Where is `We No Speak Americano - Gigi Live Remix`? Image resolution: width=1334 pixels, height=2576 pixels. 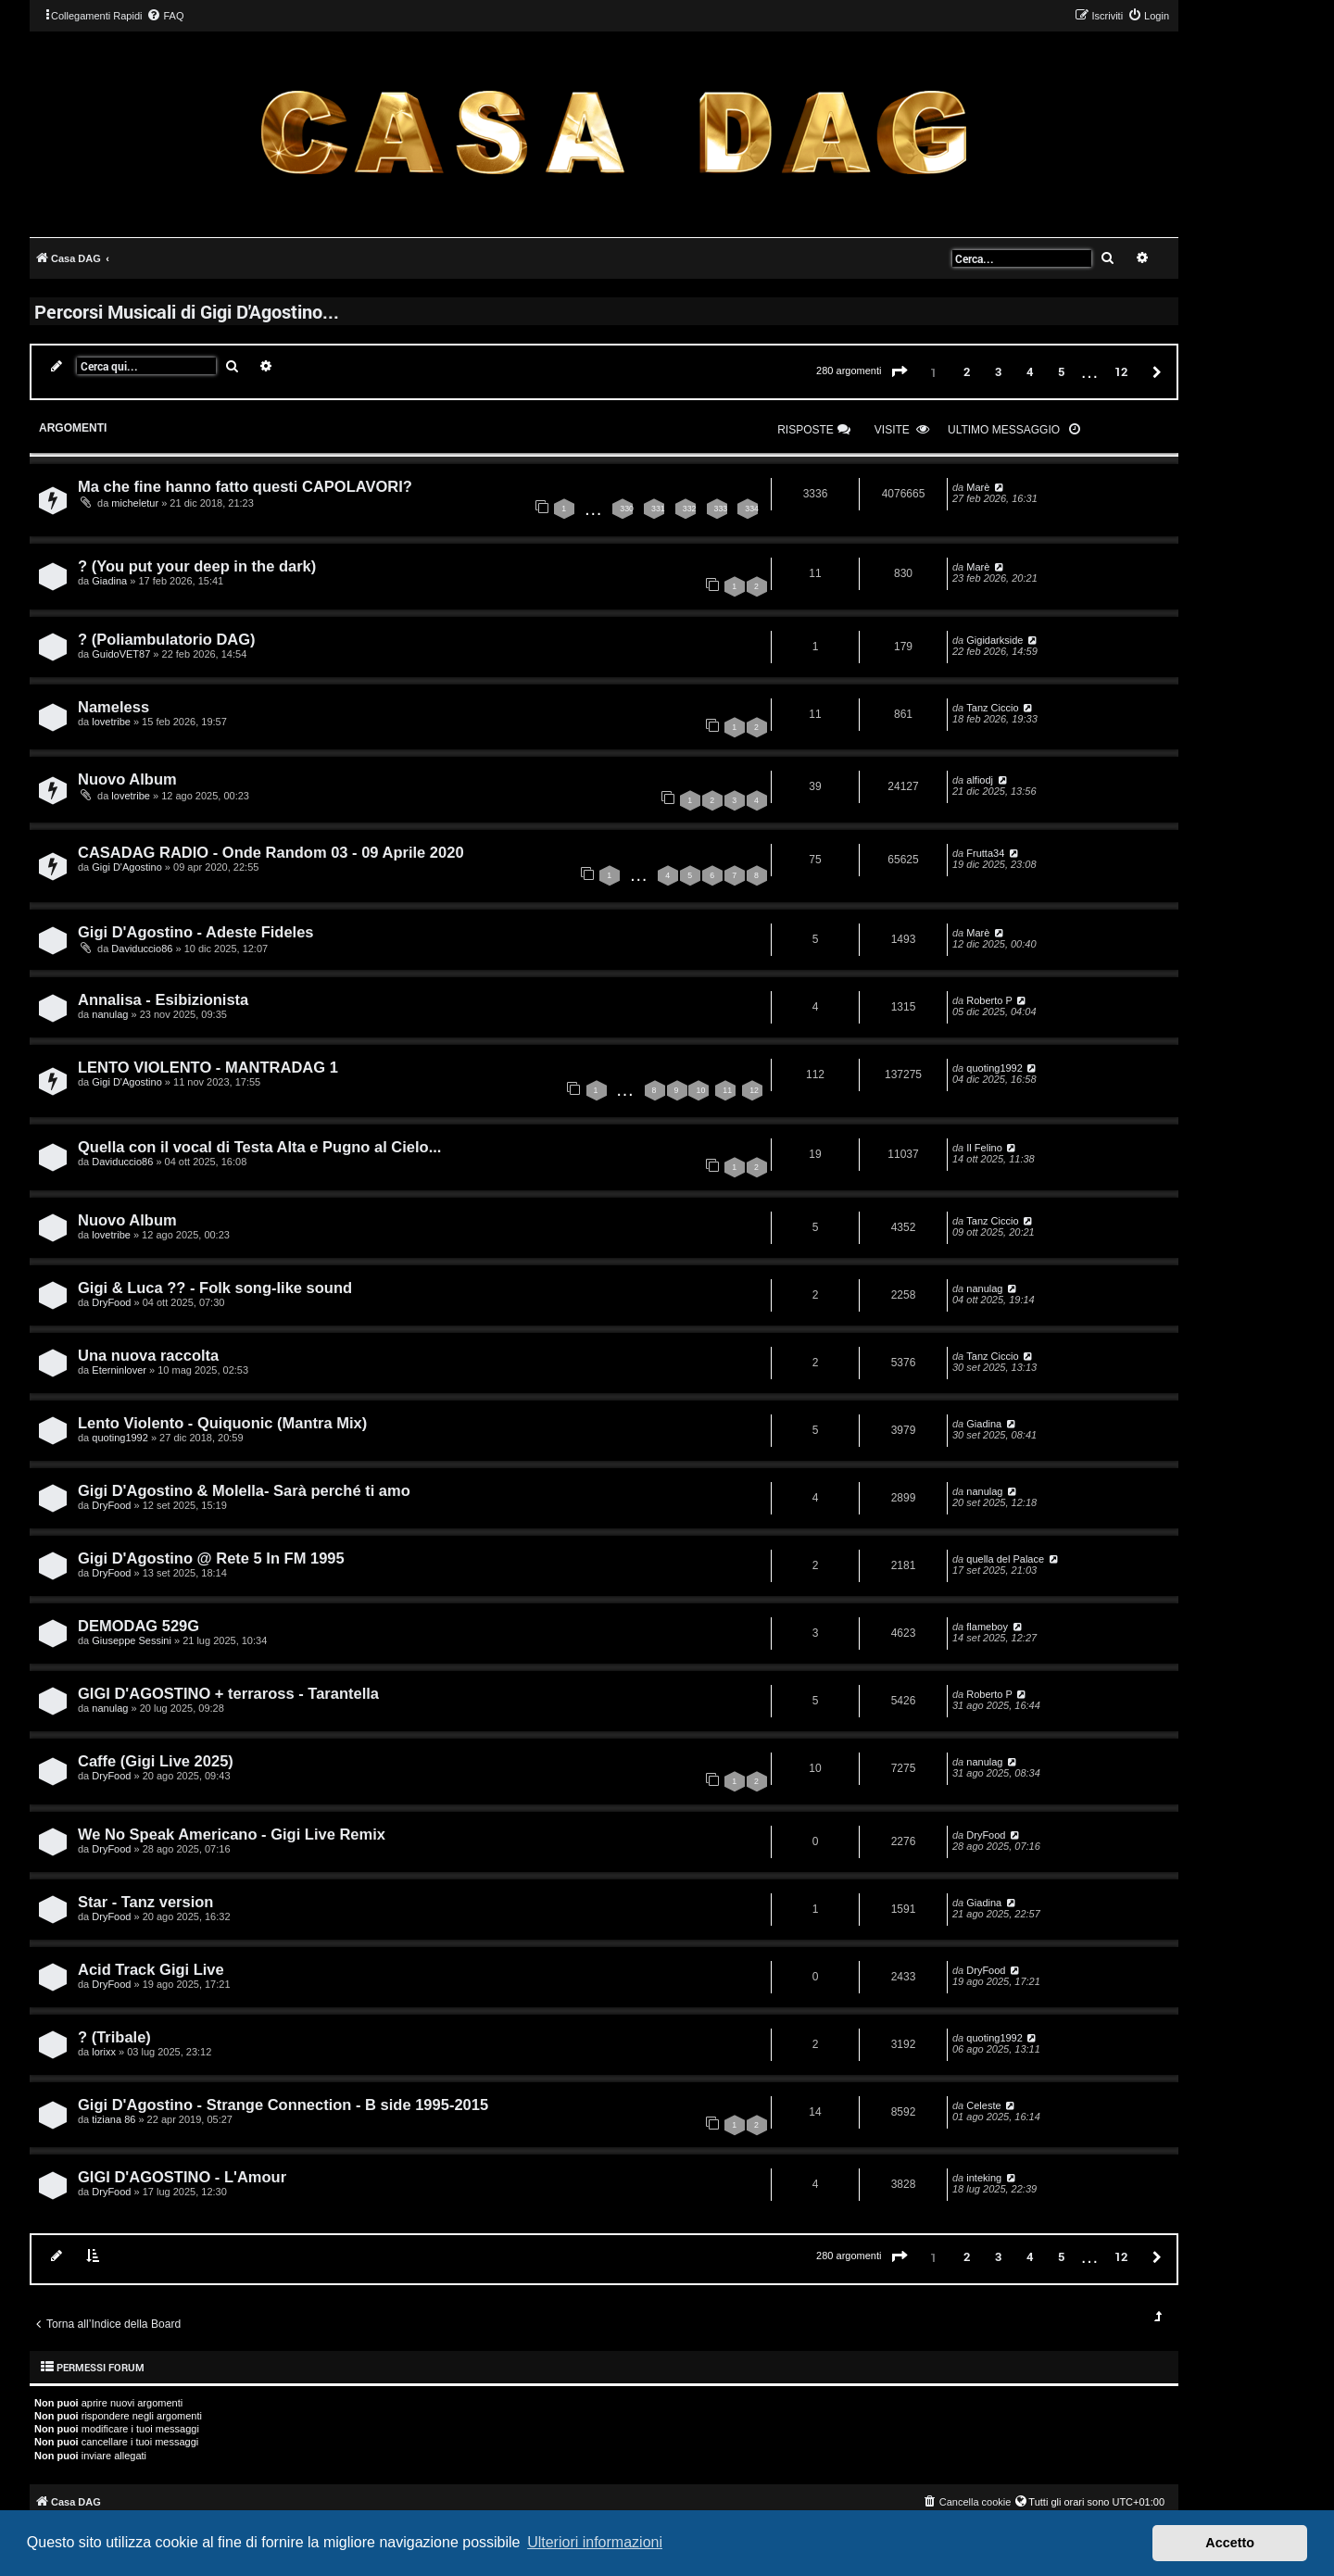 We No Speak Americano - Gigi Live Remix is located at coordinates (231, 1834).